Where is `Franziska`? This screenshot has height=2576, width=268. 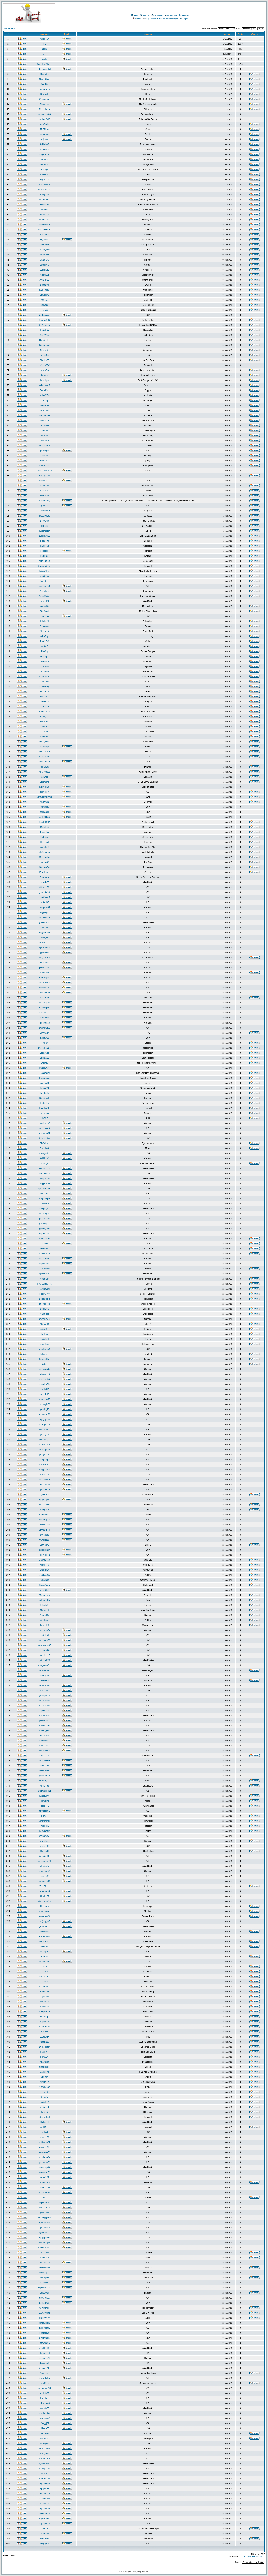
Franziska is located at coordinates (44, 691).